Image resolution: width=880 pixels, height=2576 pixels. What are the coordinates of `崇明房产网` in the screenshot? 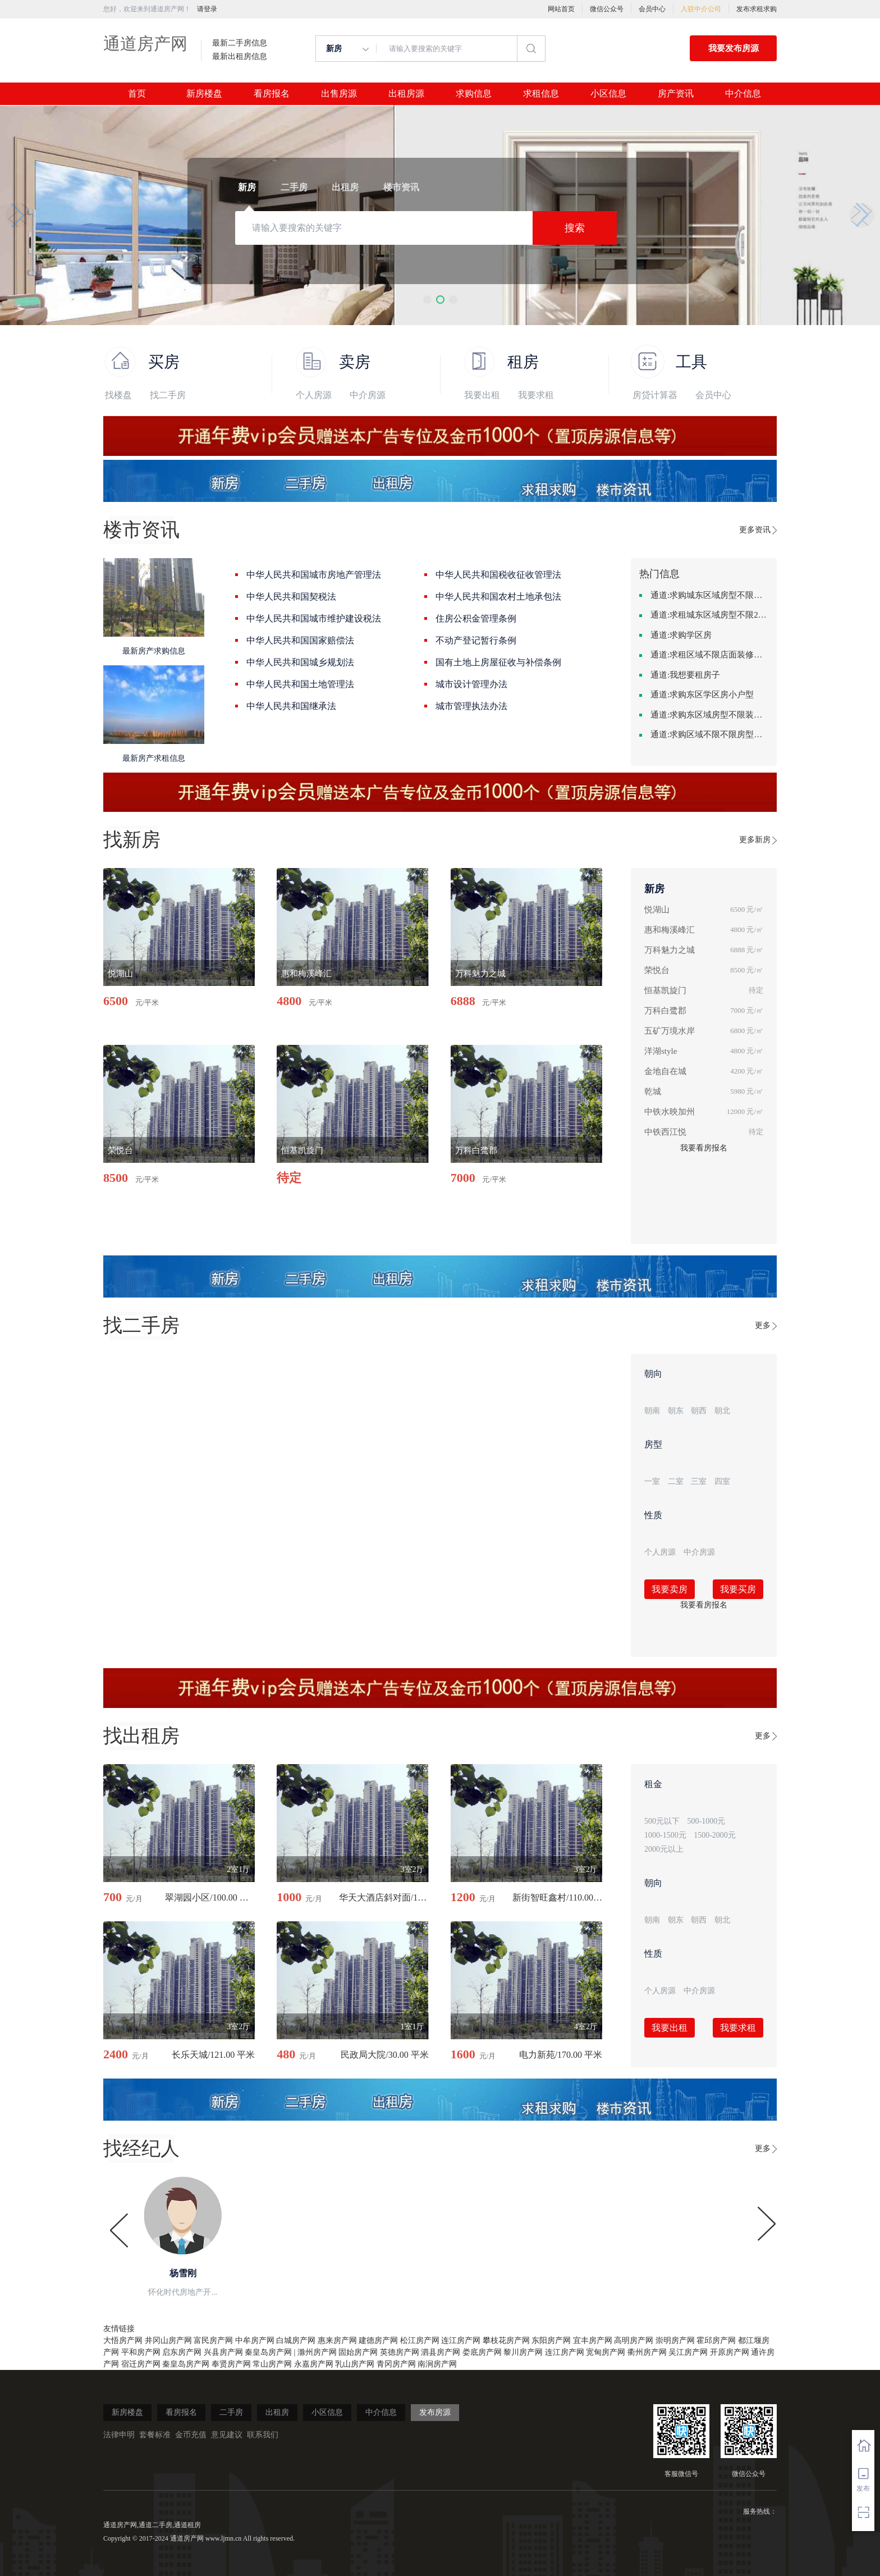 It's located at (675, 2340).